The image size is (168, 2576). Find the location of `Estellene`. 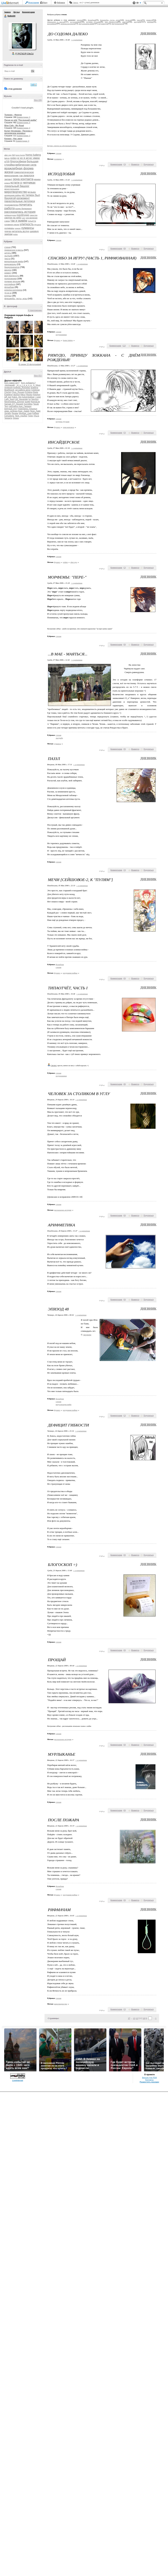

Estellene is located at coordinates (8, 394).